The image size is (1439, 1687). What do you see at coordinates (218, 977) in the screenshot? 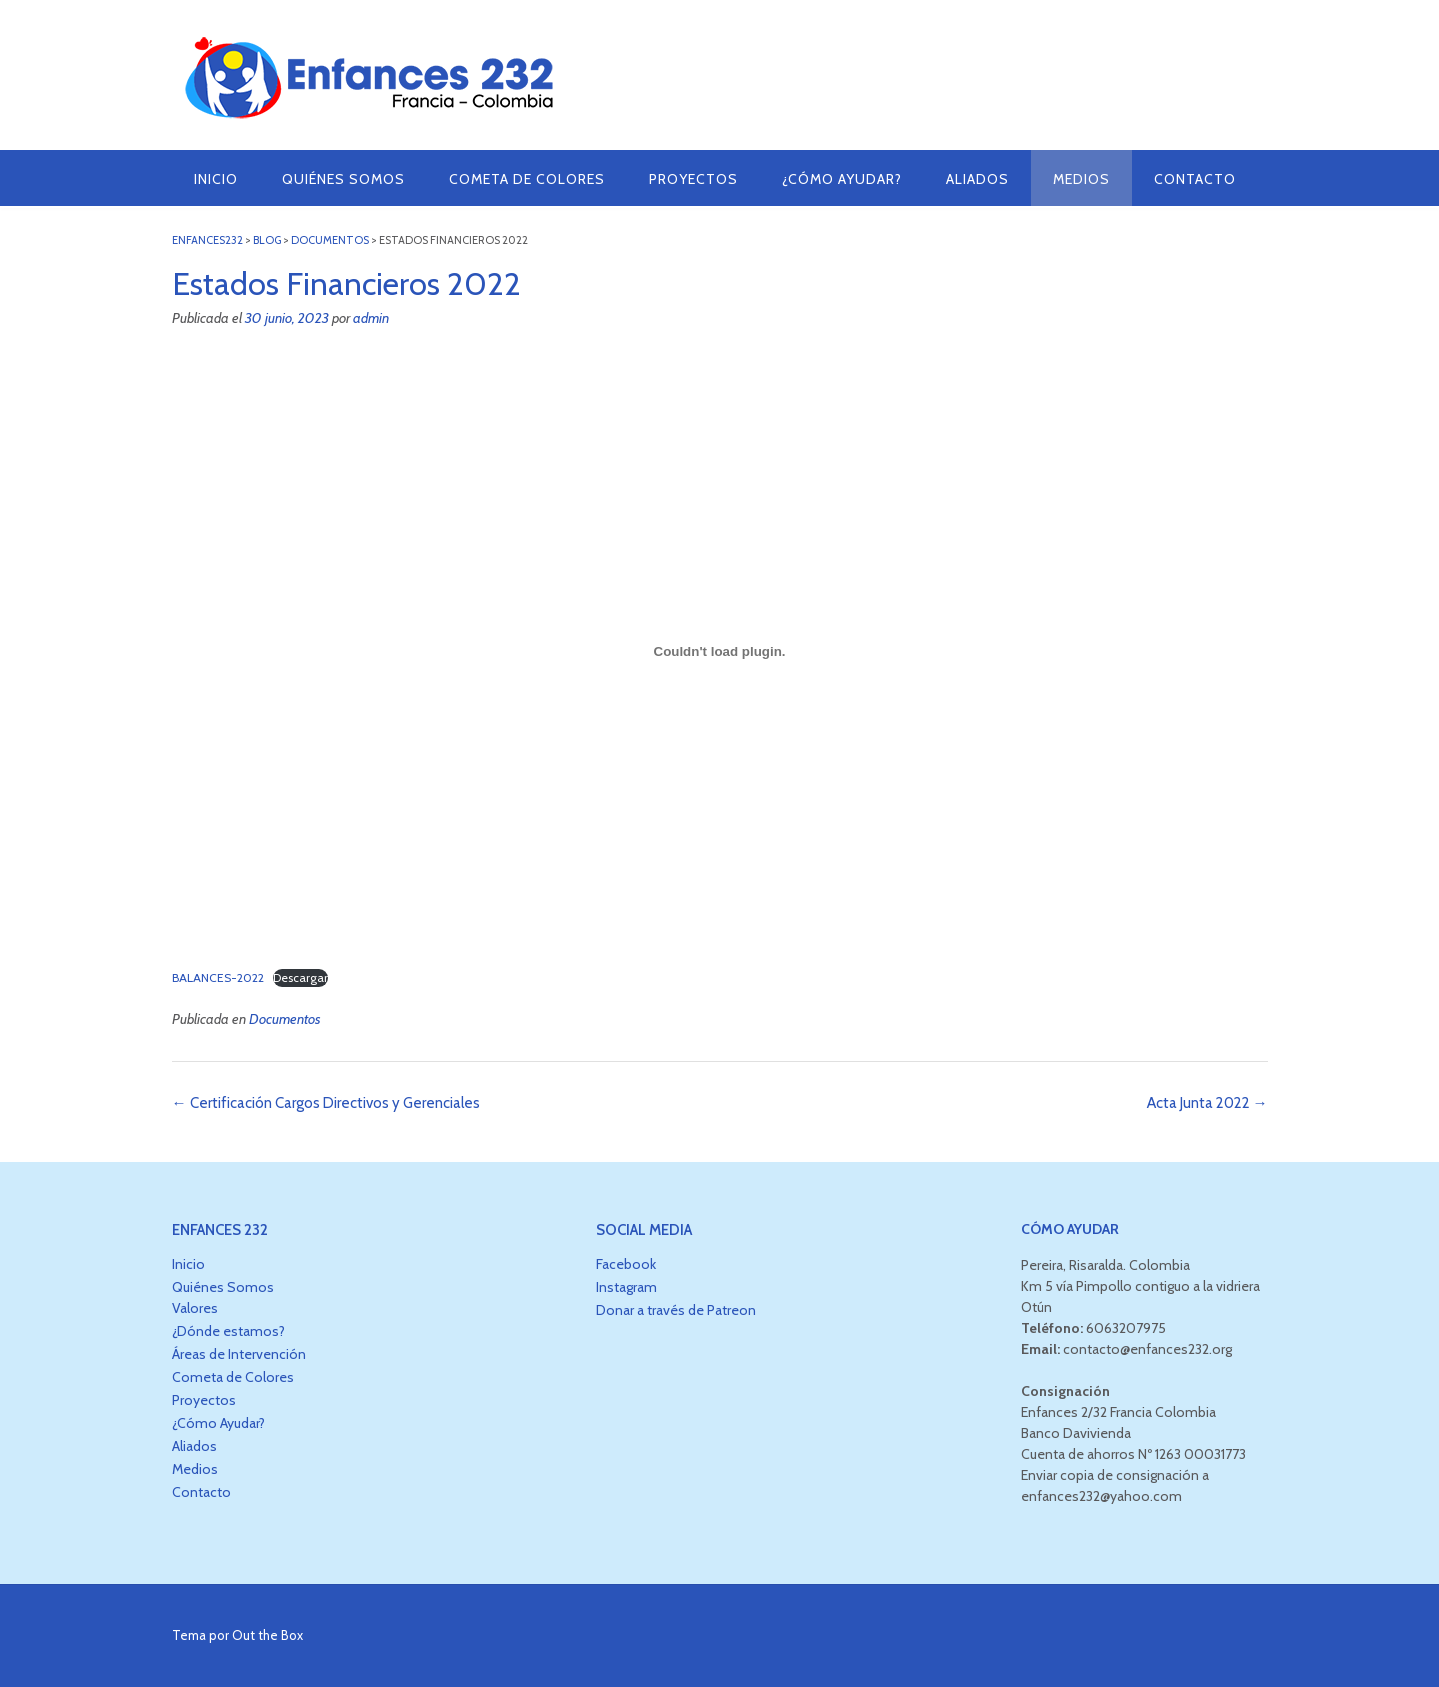
I see `BALANCES-2022` at bounding box center [218, 977].